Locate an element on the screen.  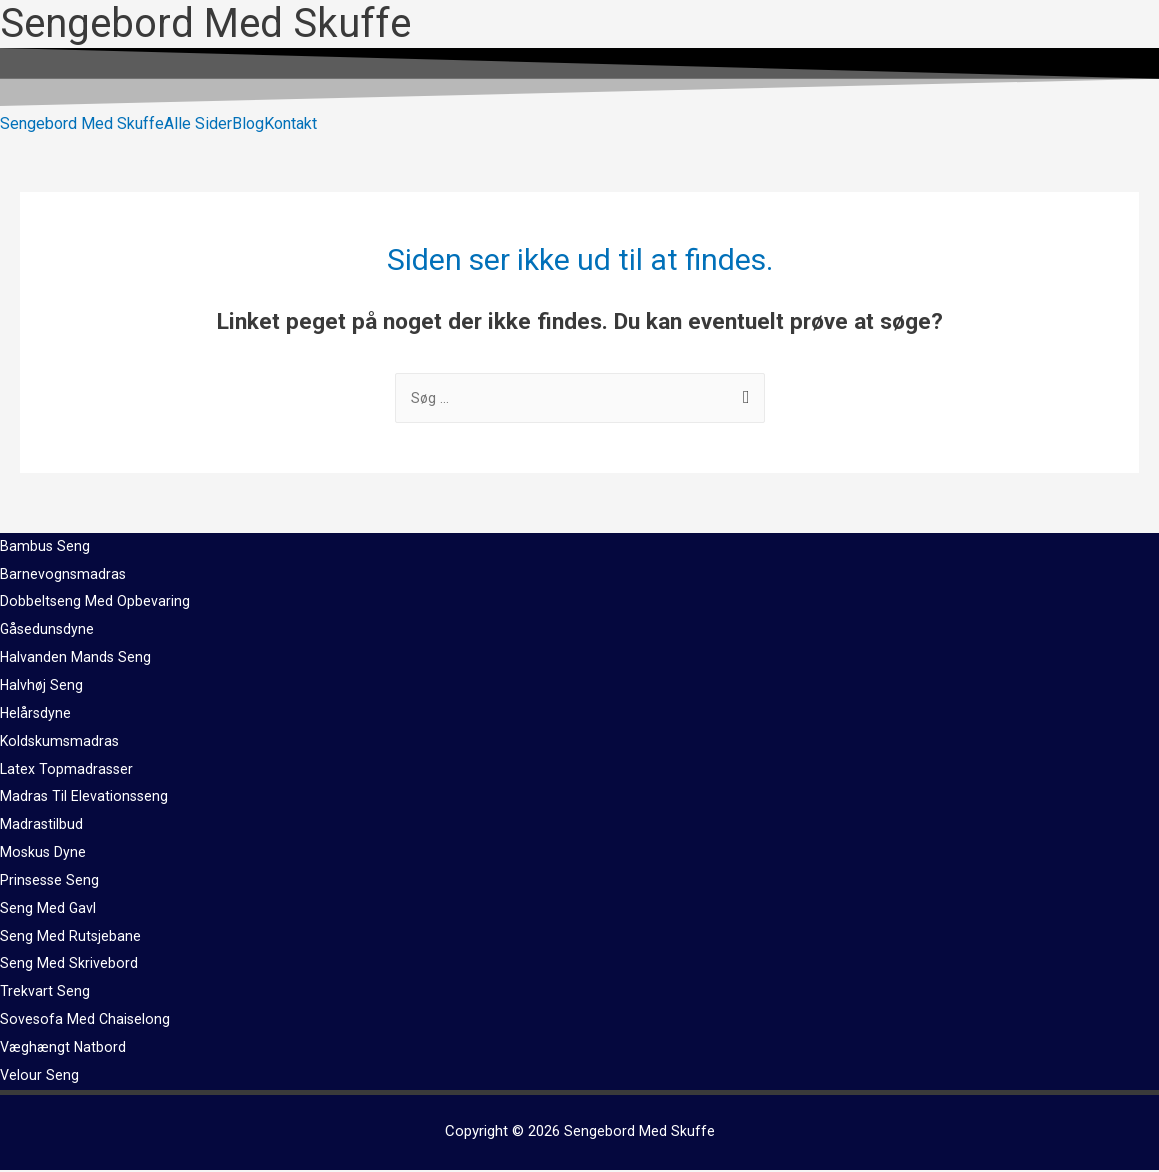
Blog is located at coordinates (248, 124).